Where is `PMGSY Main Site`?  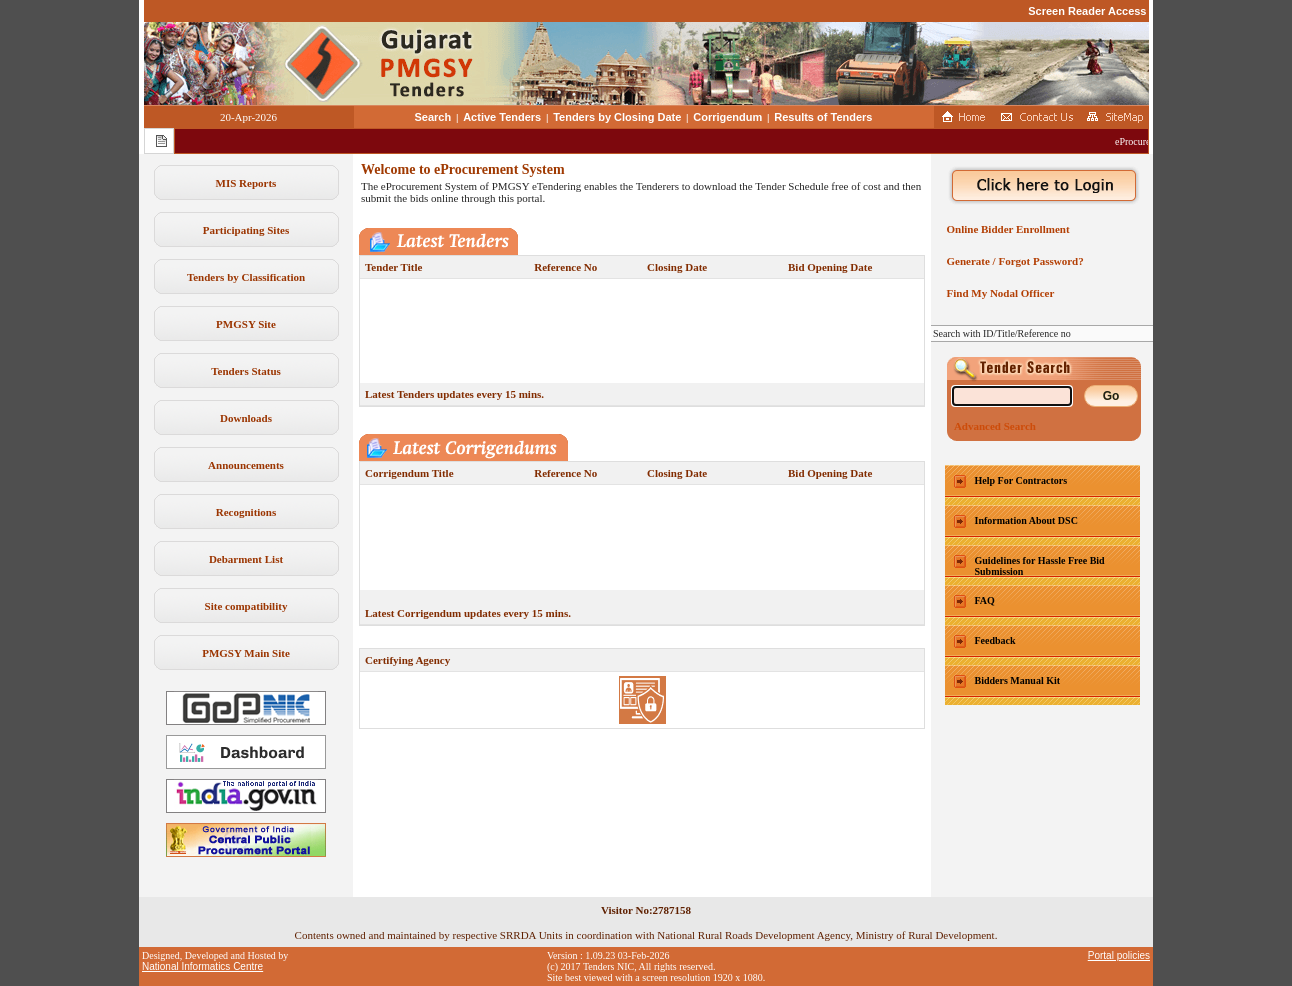 PMGSY Main Site is located at coordinates (246, 653).